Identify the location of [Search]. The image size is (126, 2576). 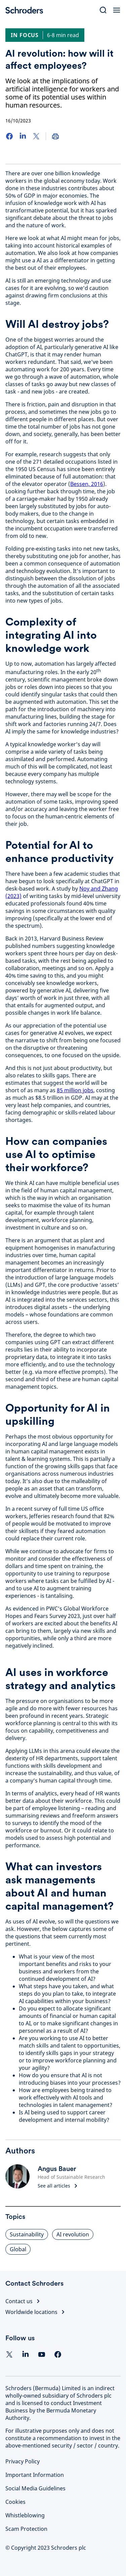
(103, 10).